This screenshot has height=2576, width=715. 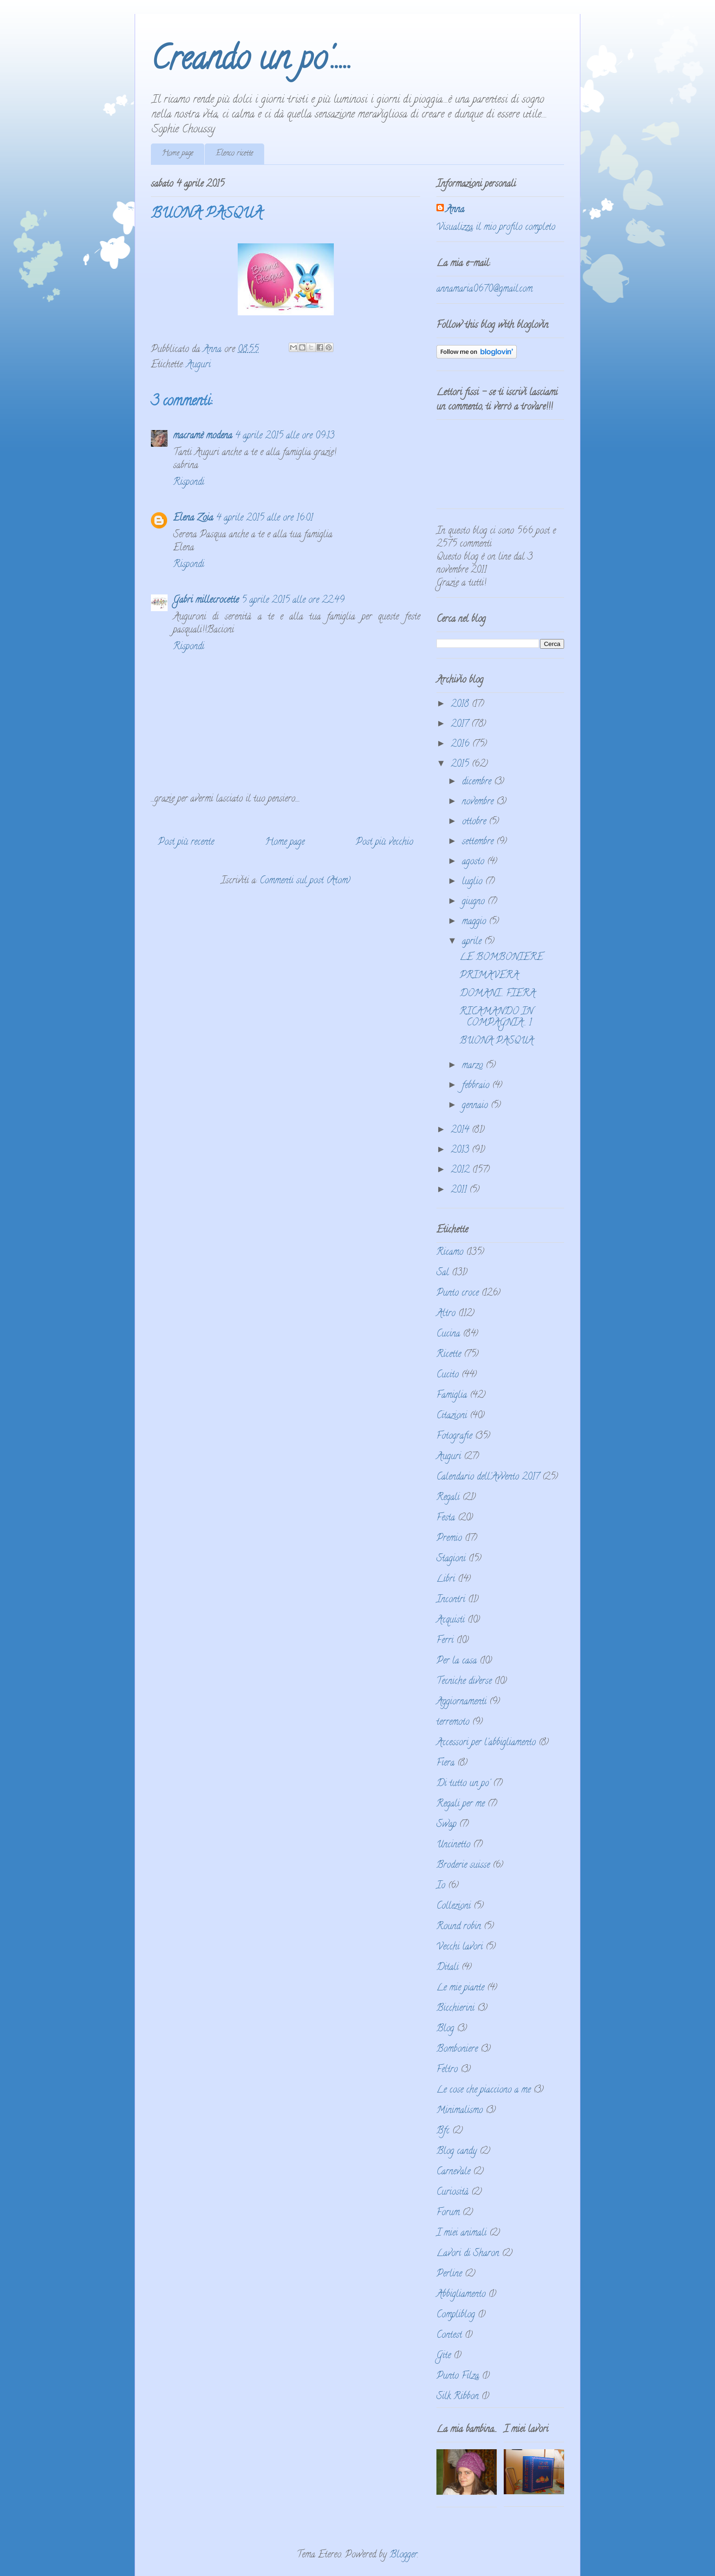 What do you see at coordinates (447, 1968) in the screenshot?
I see `Ditali` at bounding box center [447, 1968].